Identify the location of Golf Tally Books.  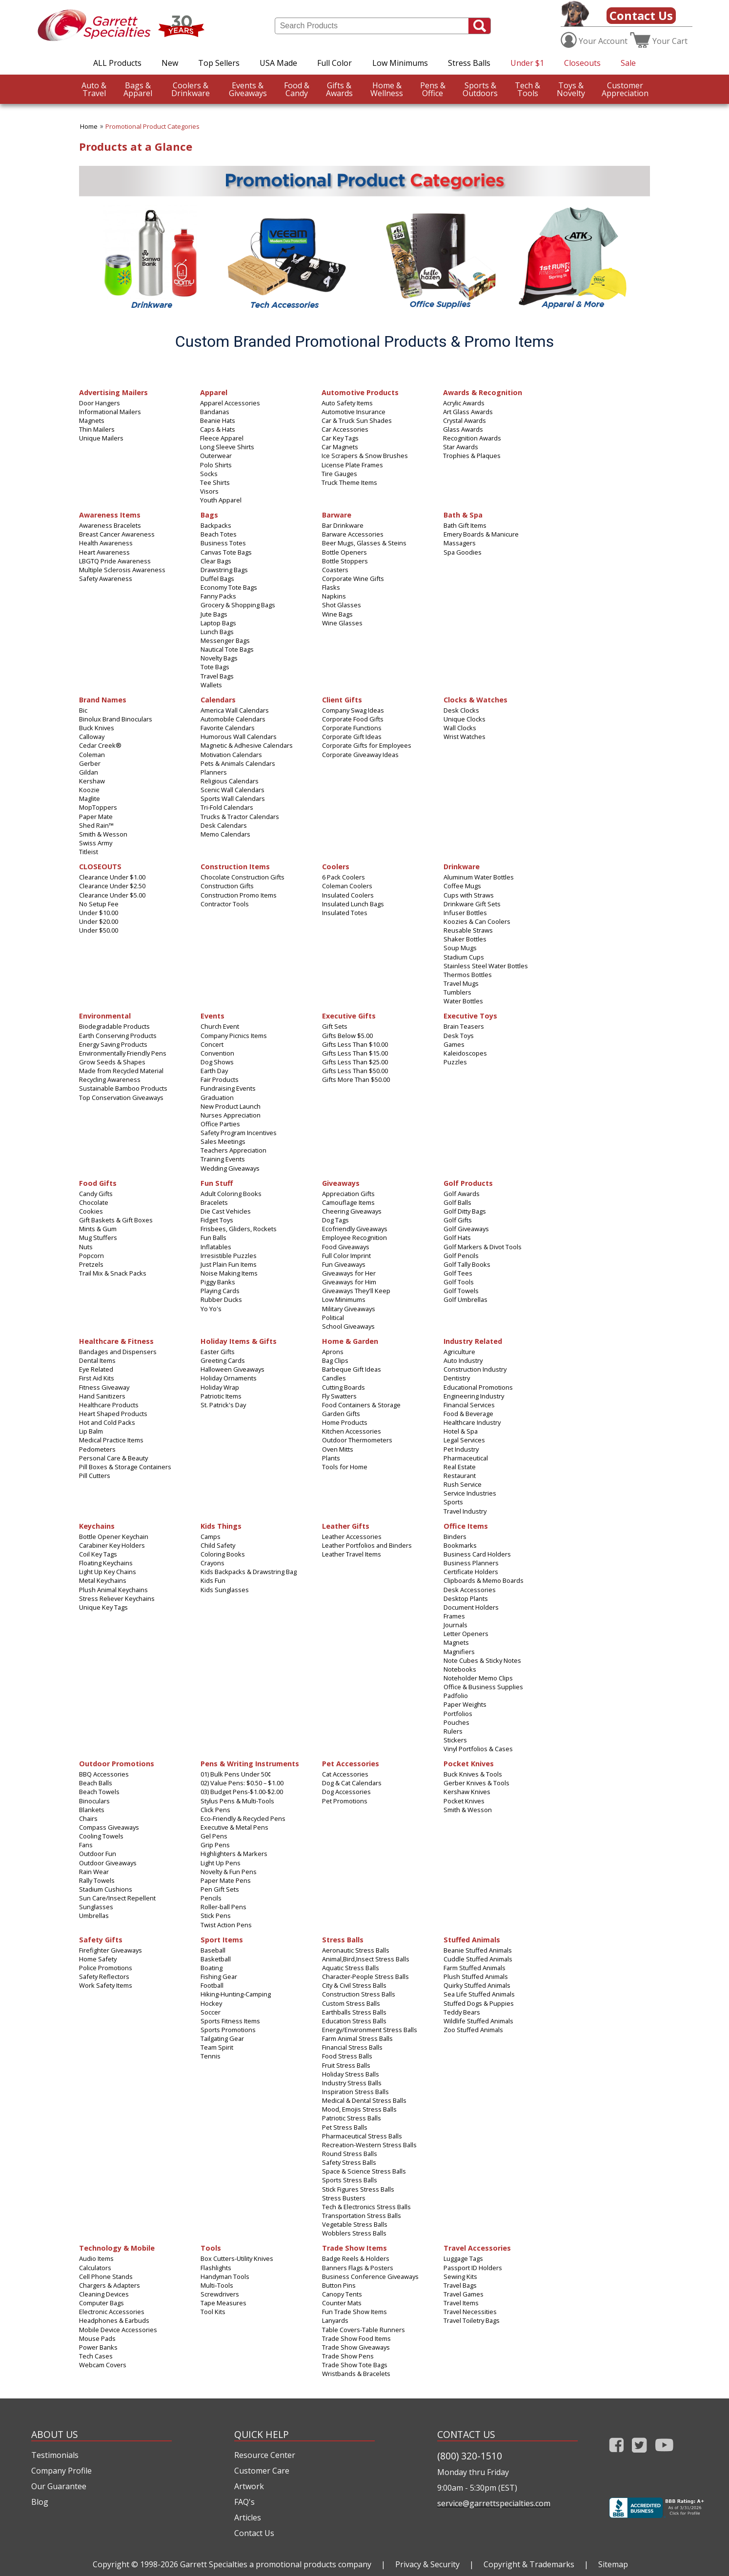
(467, 1264).